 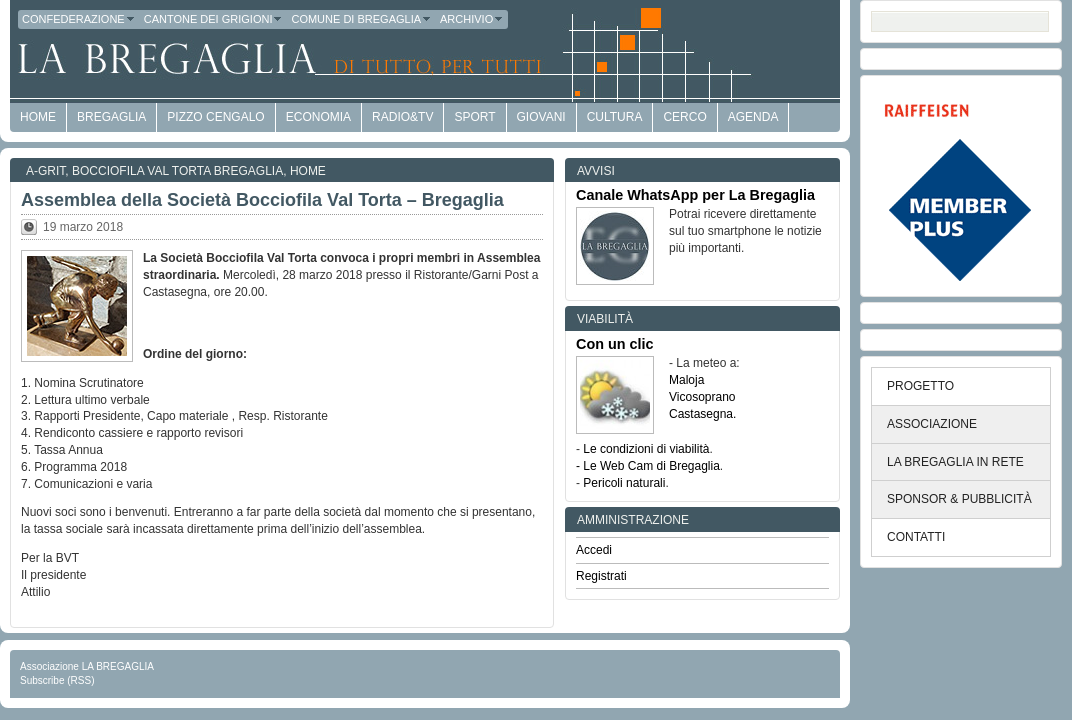 What do you see at coordinates (932, 424) in the screenshot?
I see `ASSOCIAZIONE` at bounding box center [932, 424].